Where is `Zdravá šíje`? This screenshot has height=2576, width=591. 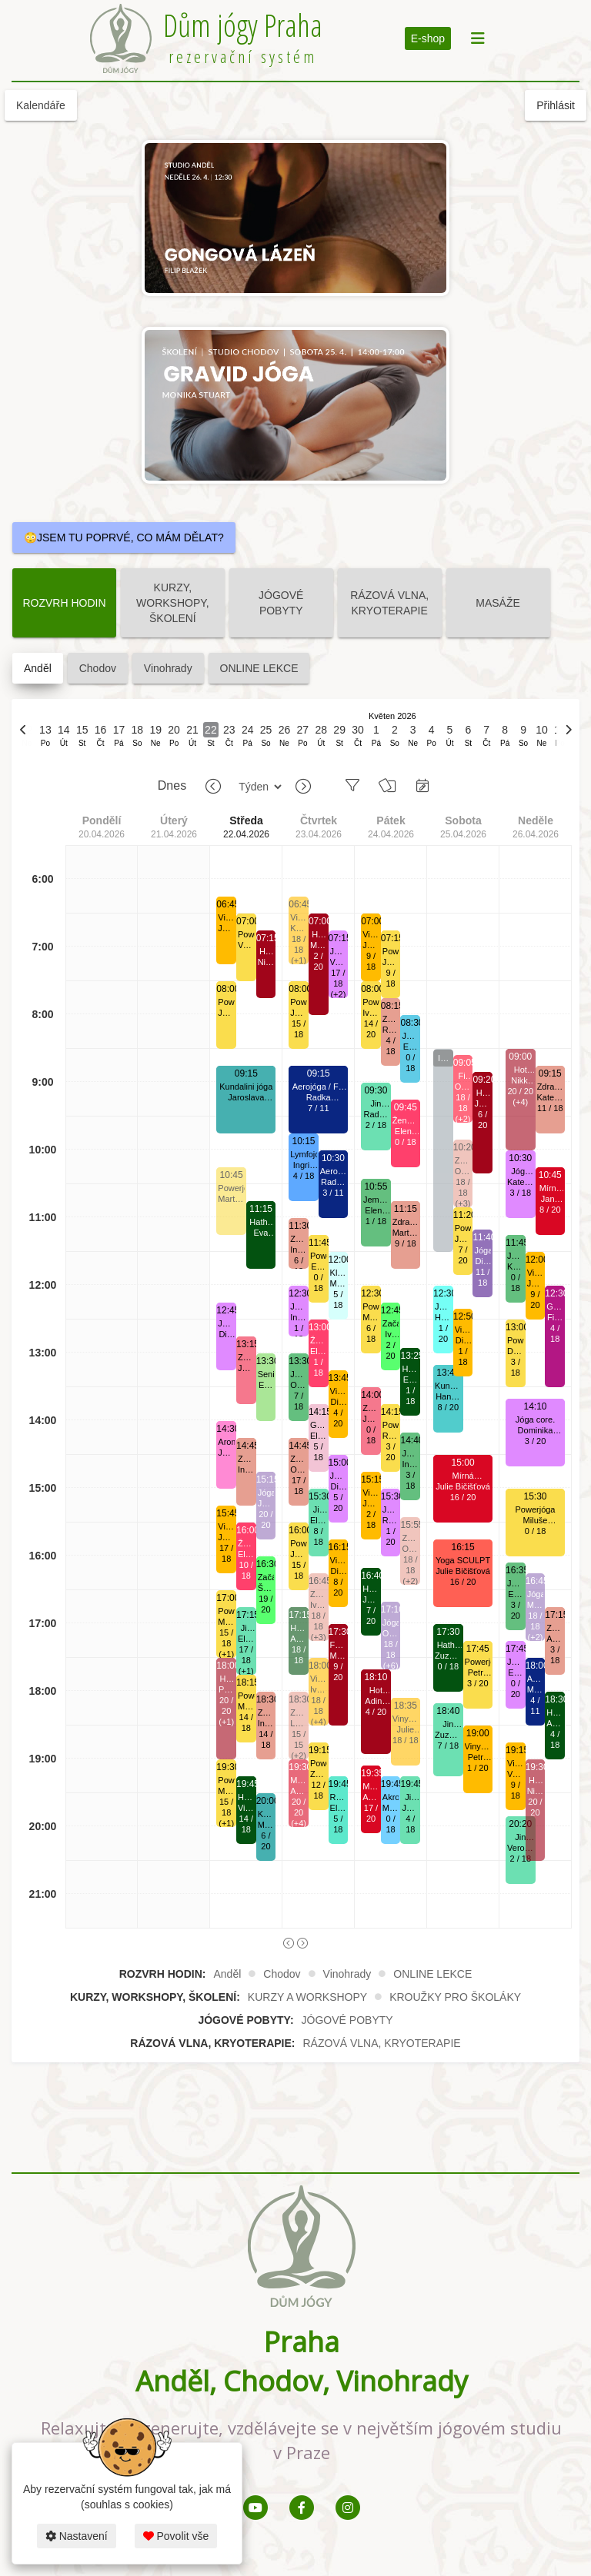 Zdravá šíje is located at coordinates (246, 1358).